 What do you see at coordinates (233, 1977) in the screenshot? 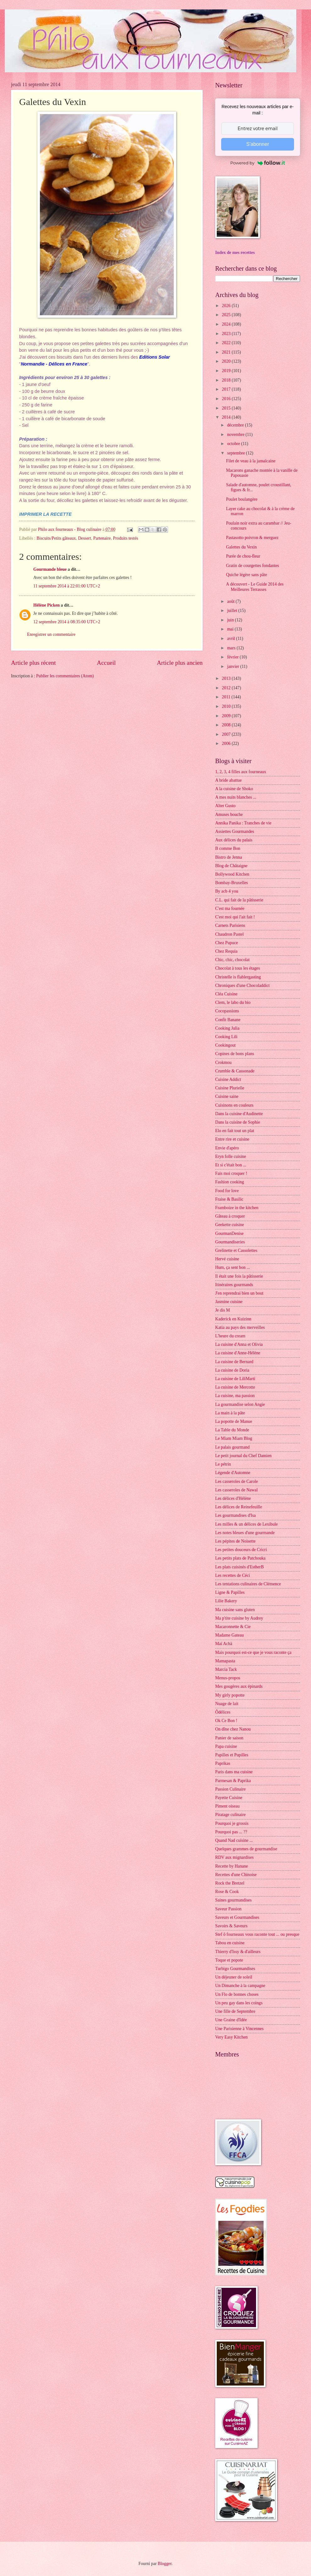
I see `Un déjeuner de soleil` at bounding box center [233, 1977].